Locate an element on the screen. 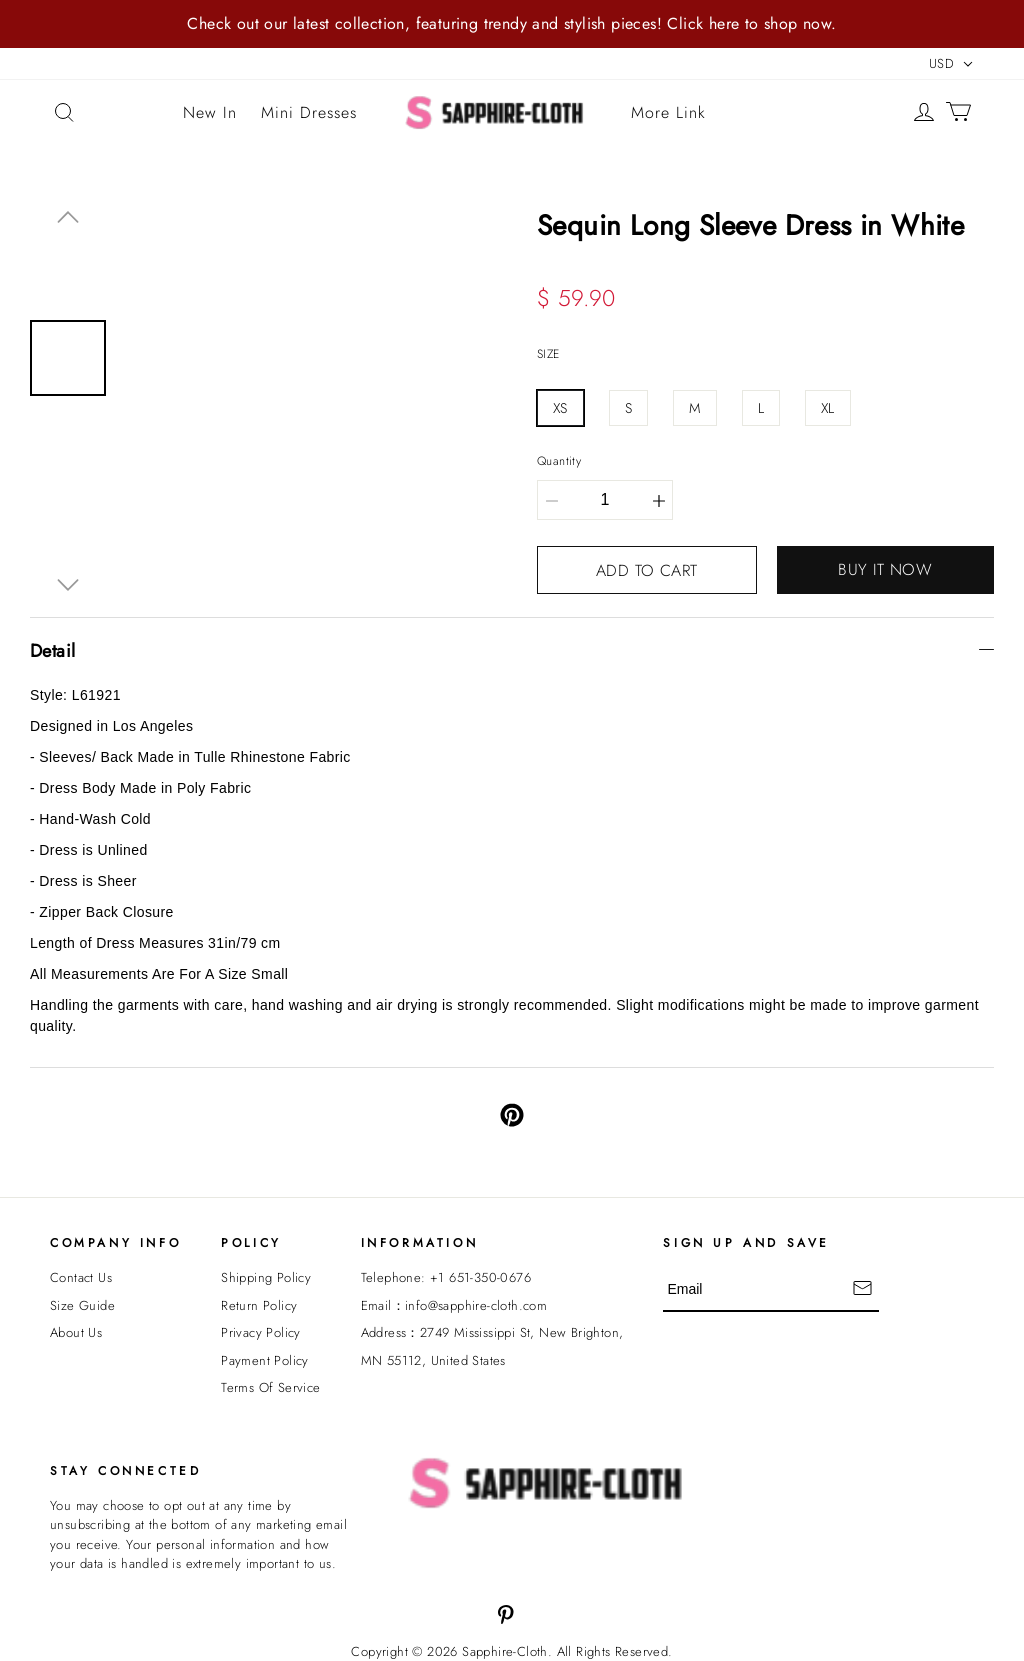 The width and height of the screenshot is (1024, 1661). Size Guide is located at coordinates (82, 1305).